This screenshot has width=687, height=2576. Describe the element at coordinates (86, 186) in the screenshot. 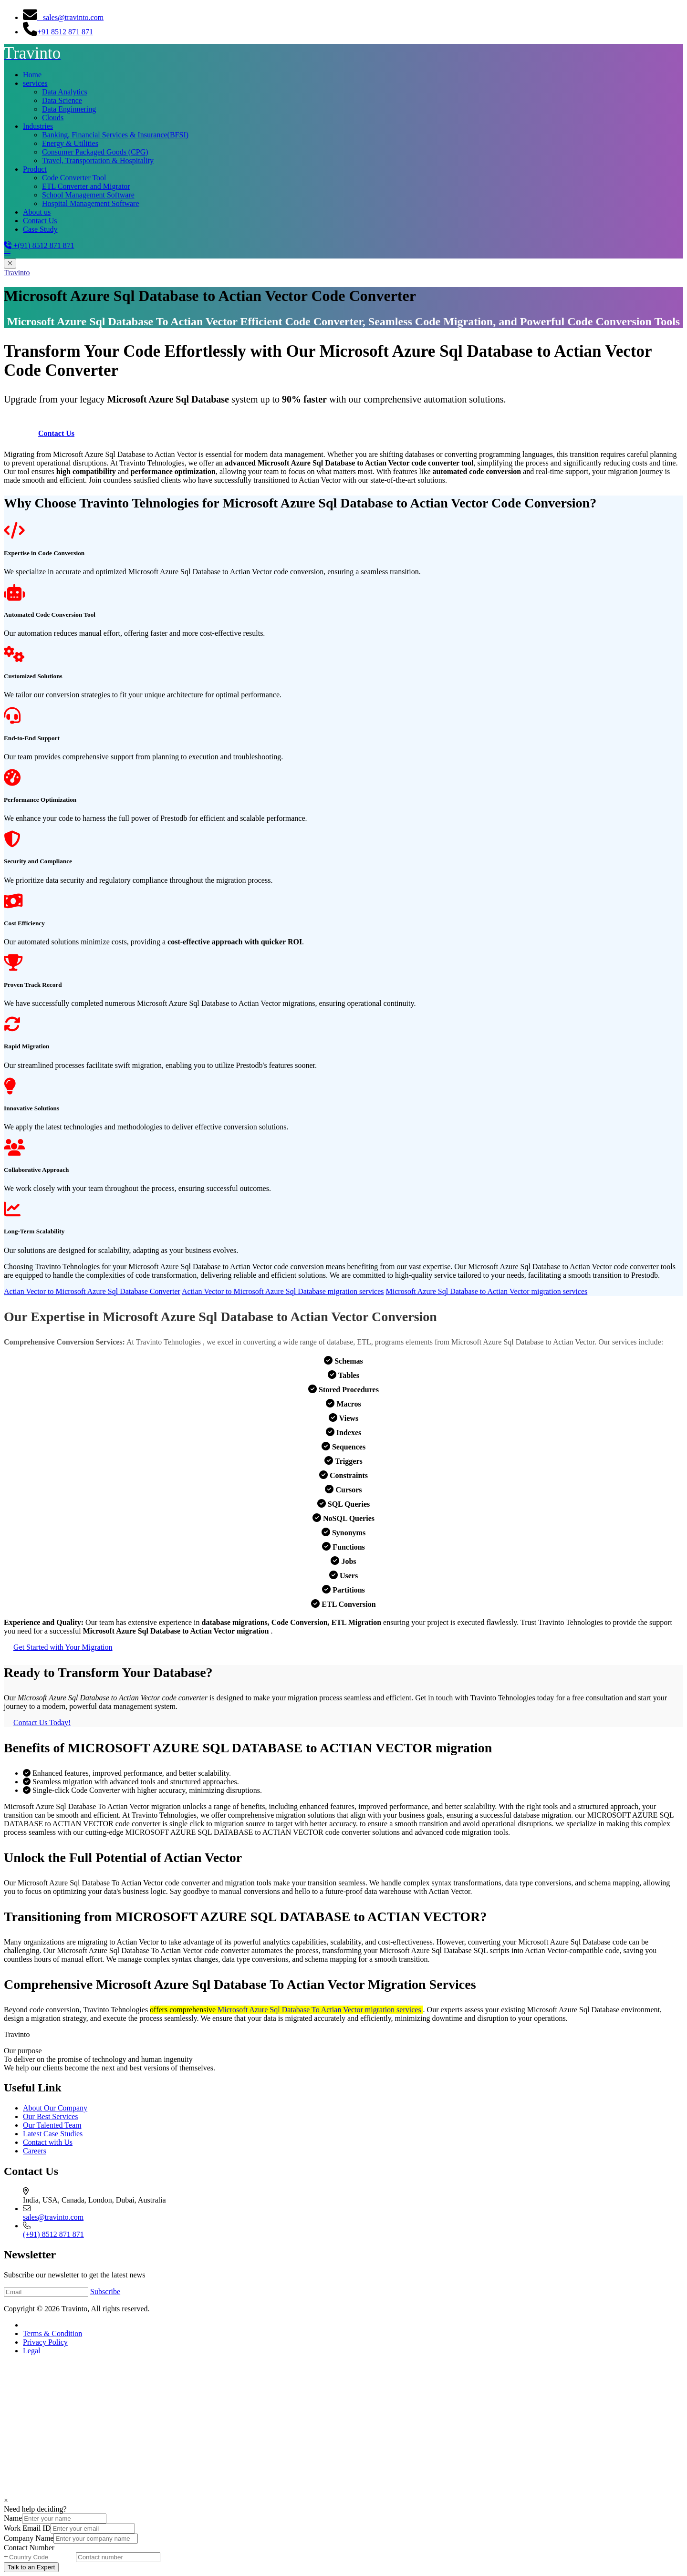

I see `ETL Converter and Migrator` at that location.